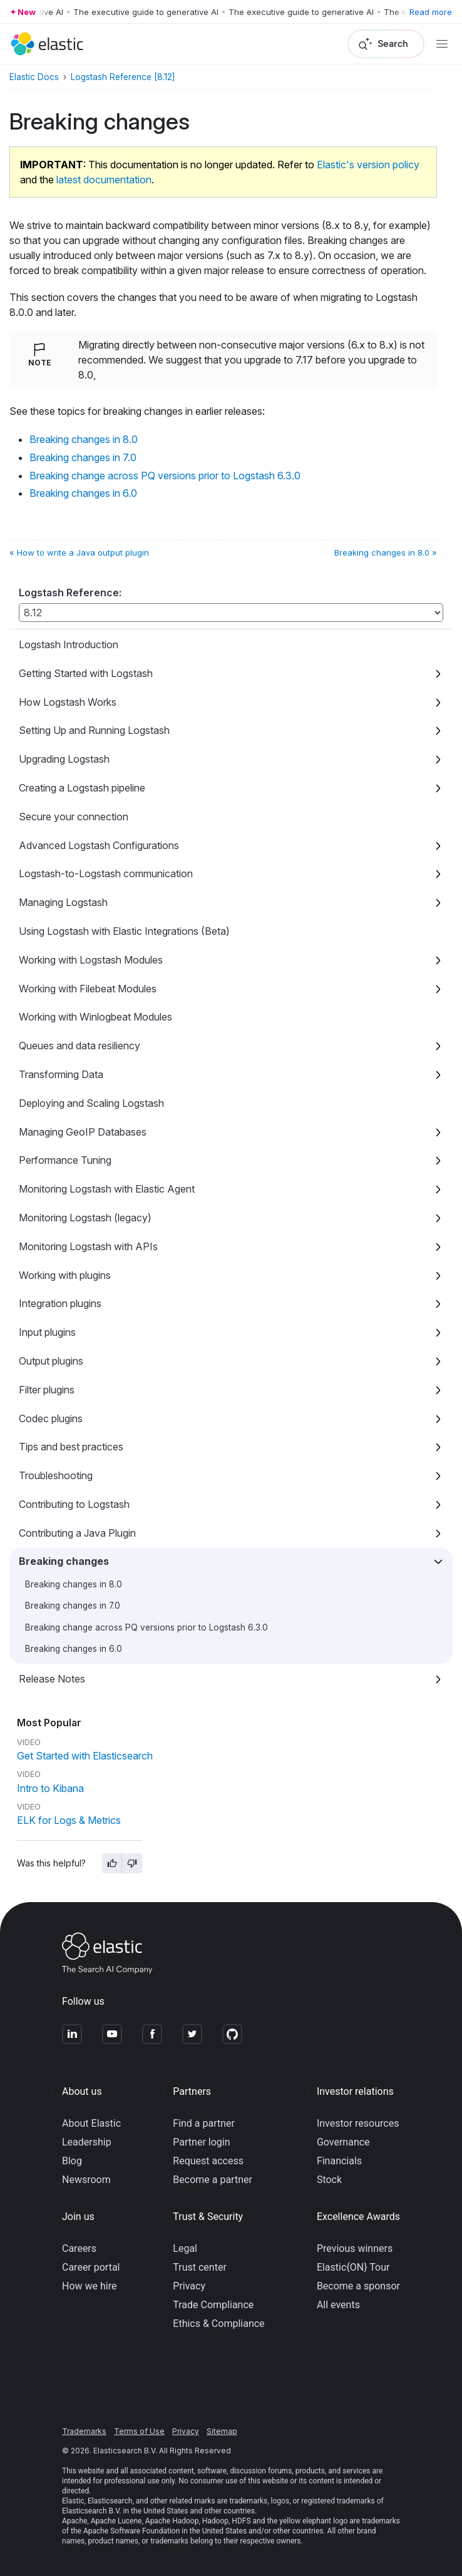  I want to click on Monitoring Logstash with APIs, so click(88, 1246).